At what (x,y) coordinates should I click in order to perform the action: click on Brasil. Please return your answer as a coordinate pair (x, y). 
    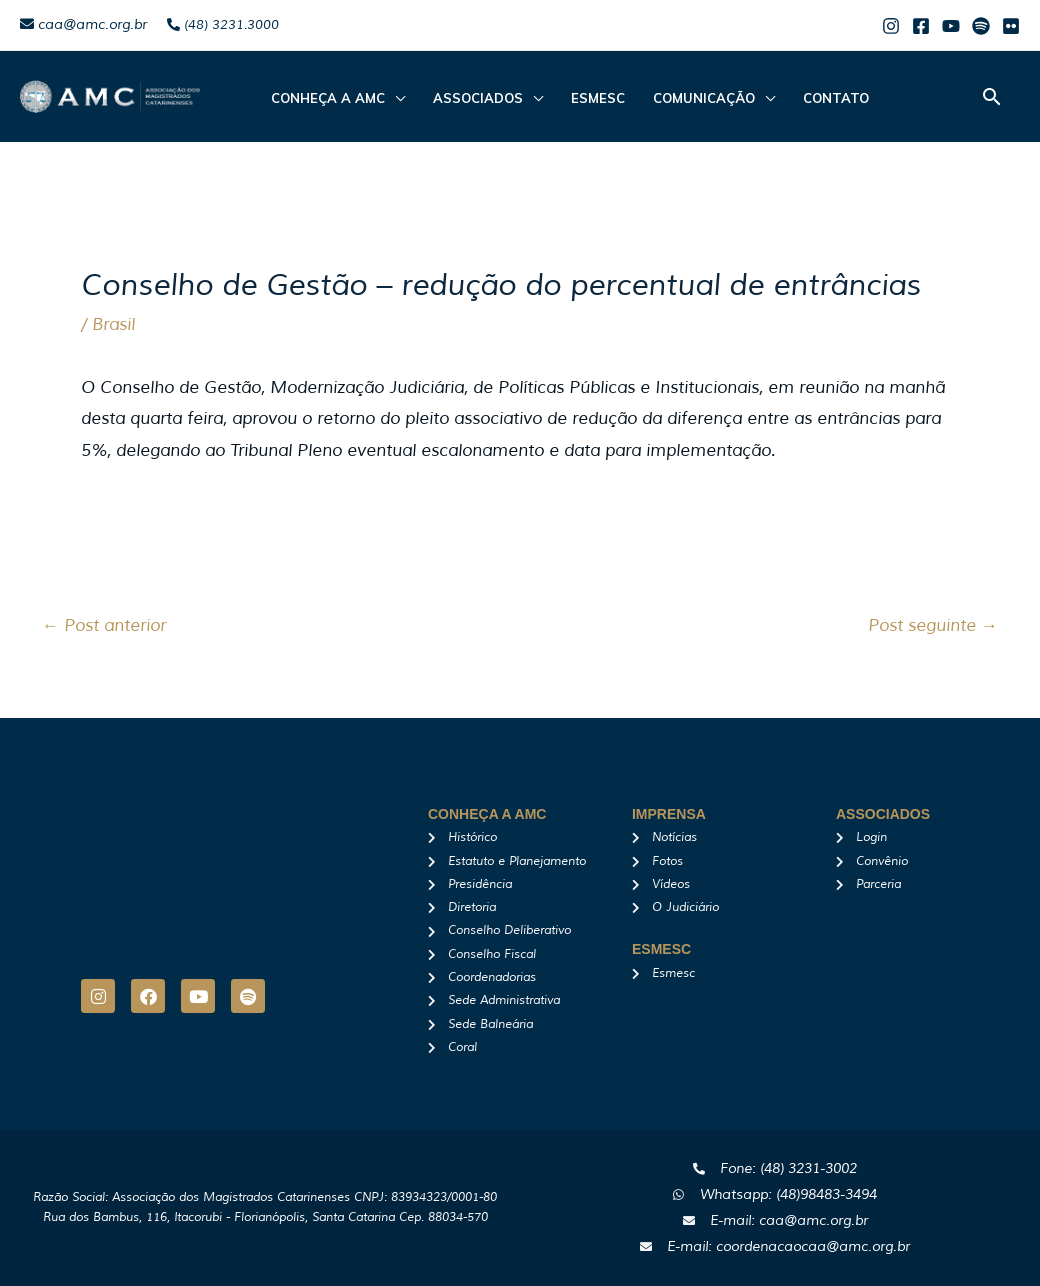
    Looking at the image, I should click on (113, 324).